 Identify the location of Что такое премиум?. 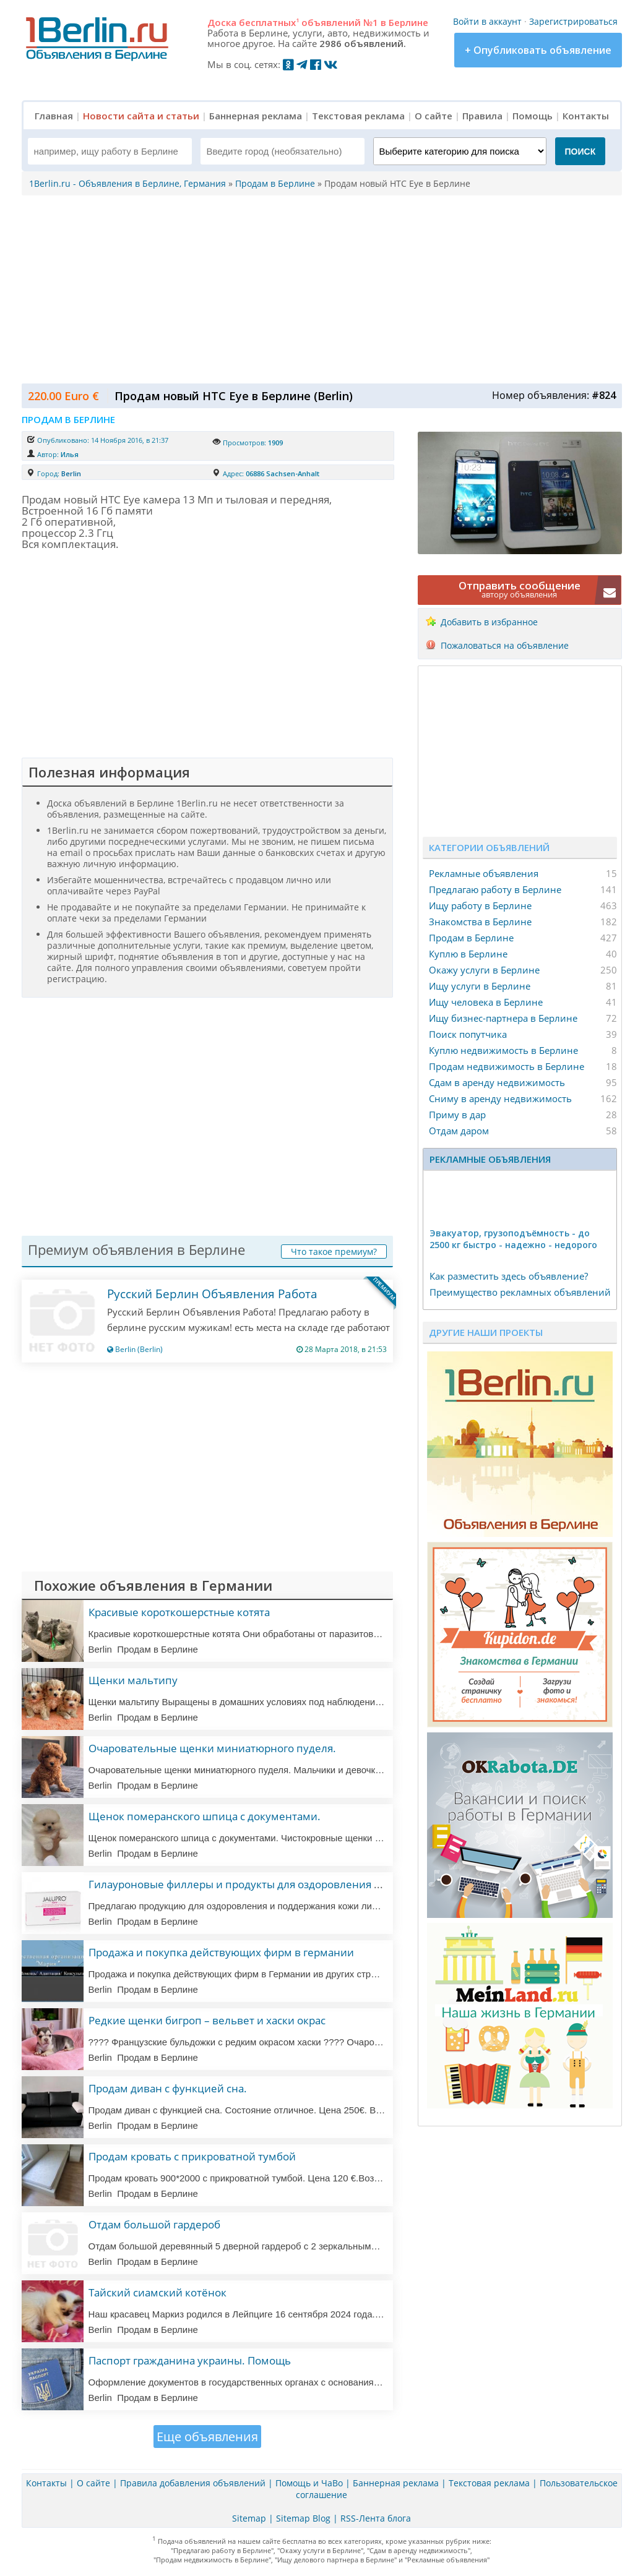
(334, 1251).